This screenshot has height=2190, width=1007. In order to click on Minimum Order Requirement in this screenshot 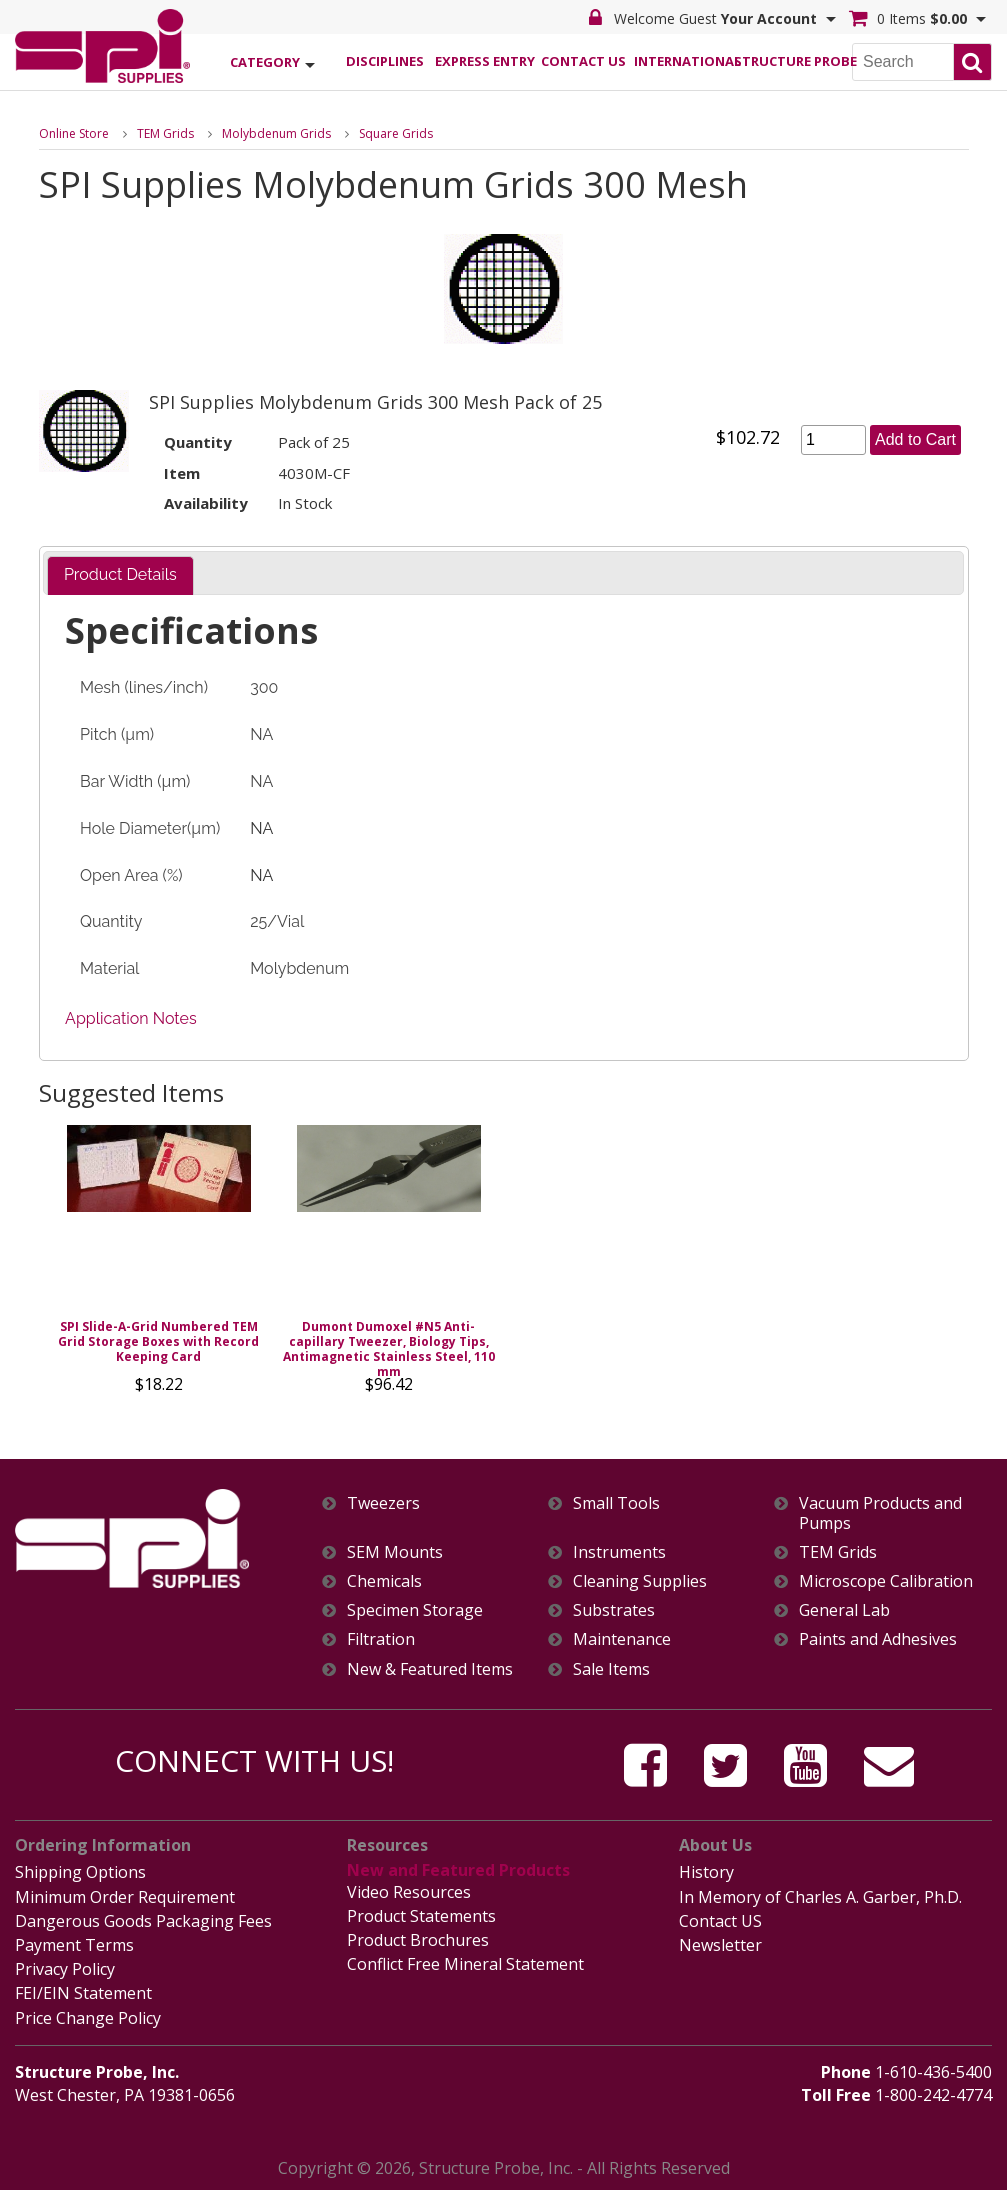, I will do `click(125, 1897)`.